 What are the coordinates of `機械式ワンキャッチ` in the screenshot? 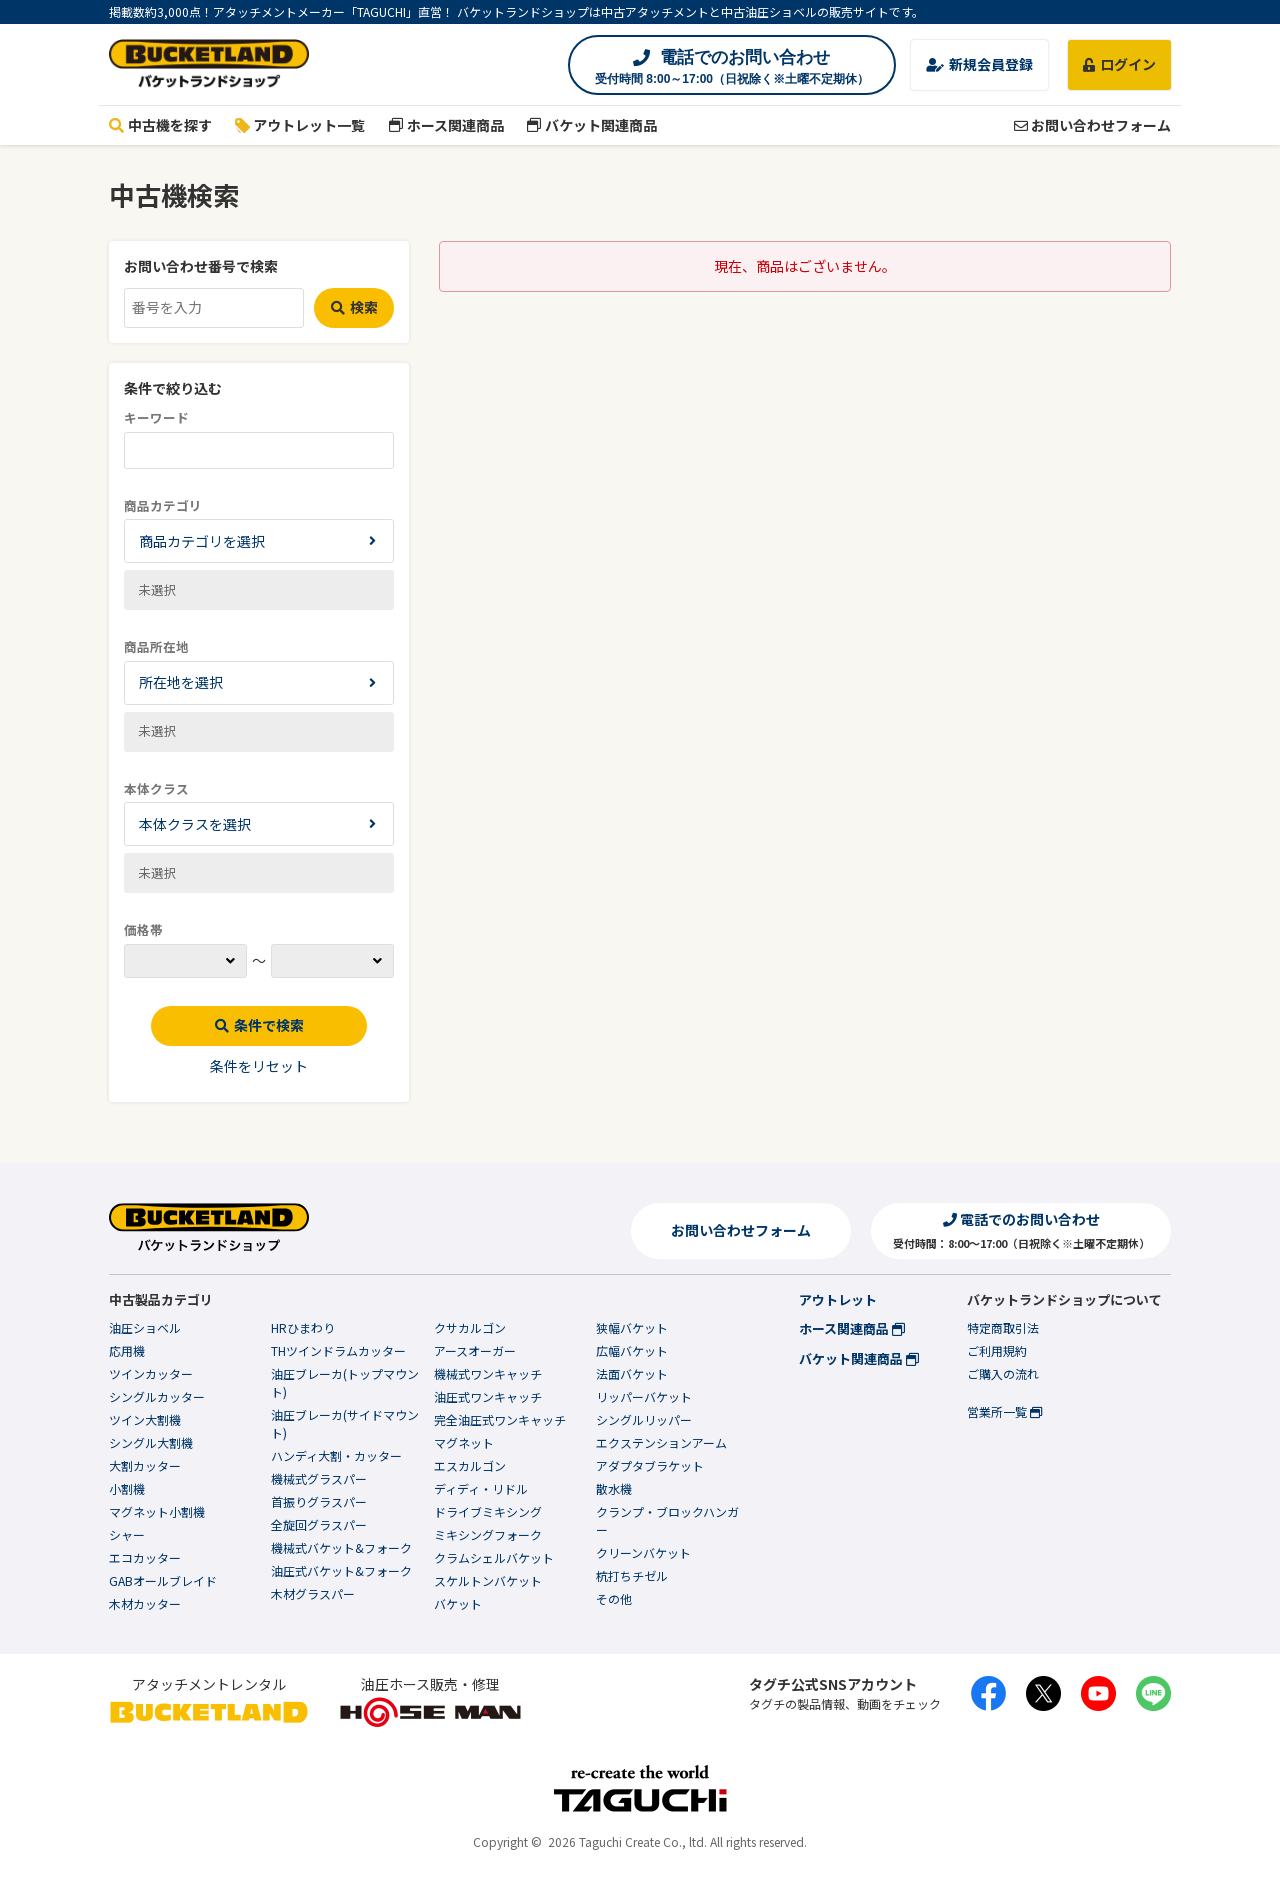 It's located at (488, 1373).